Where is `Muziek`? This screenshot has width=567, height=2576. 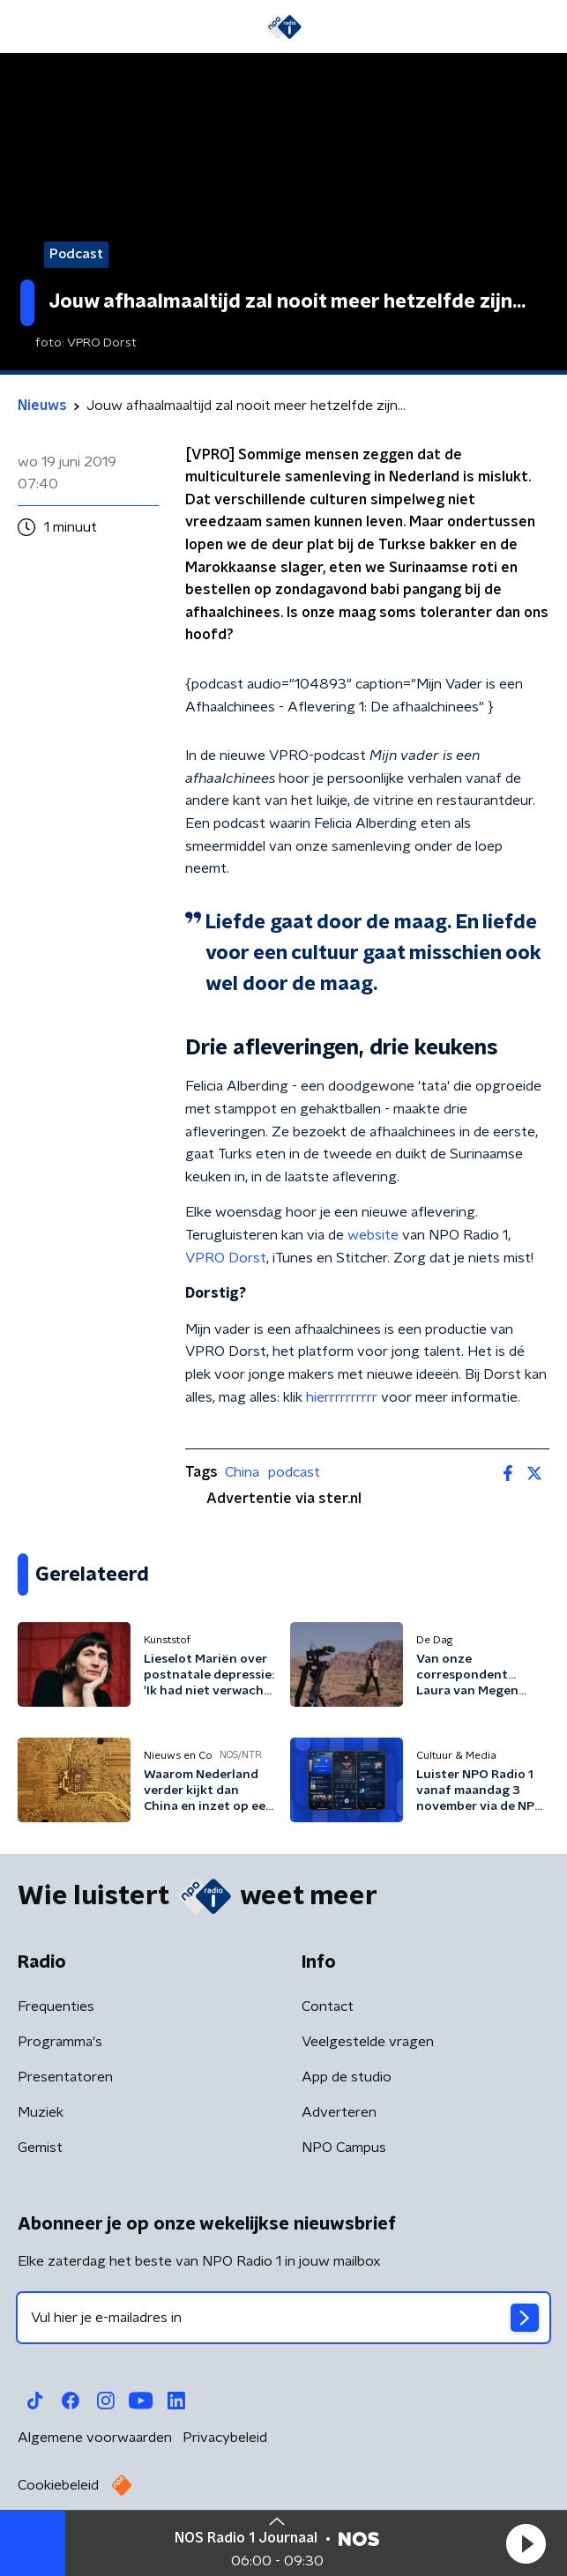
Muziek is located at coordinates (40, 2112).